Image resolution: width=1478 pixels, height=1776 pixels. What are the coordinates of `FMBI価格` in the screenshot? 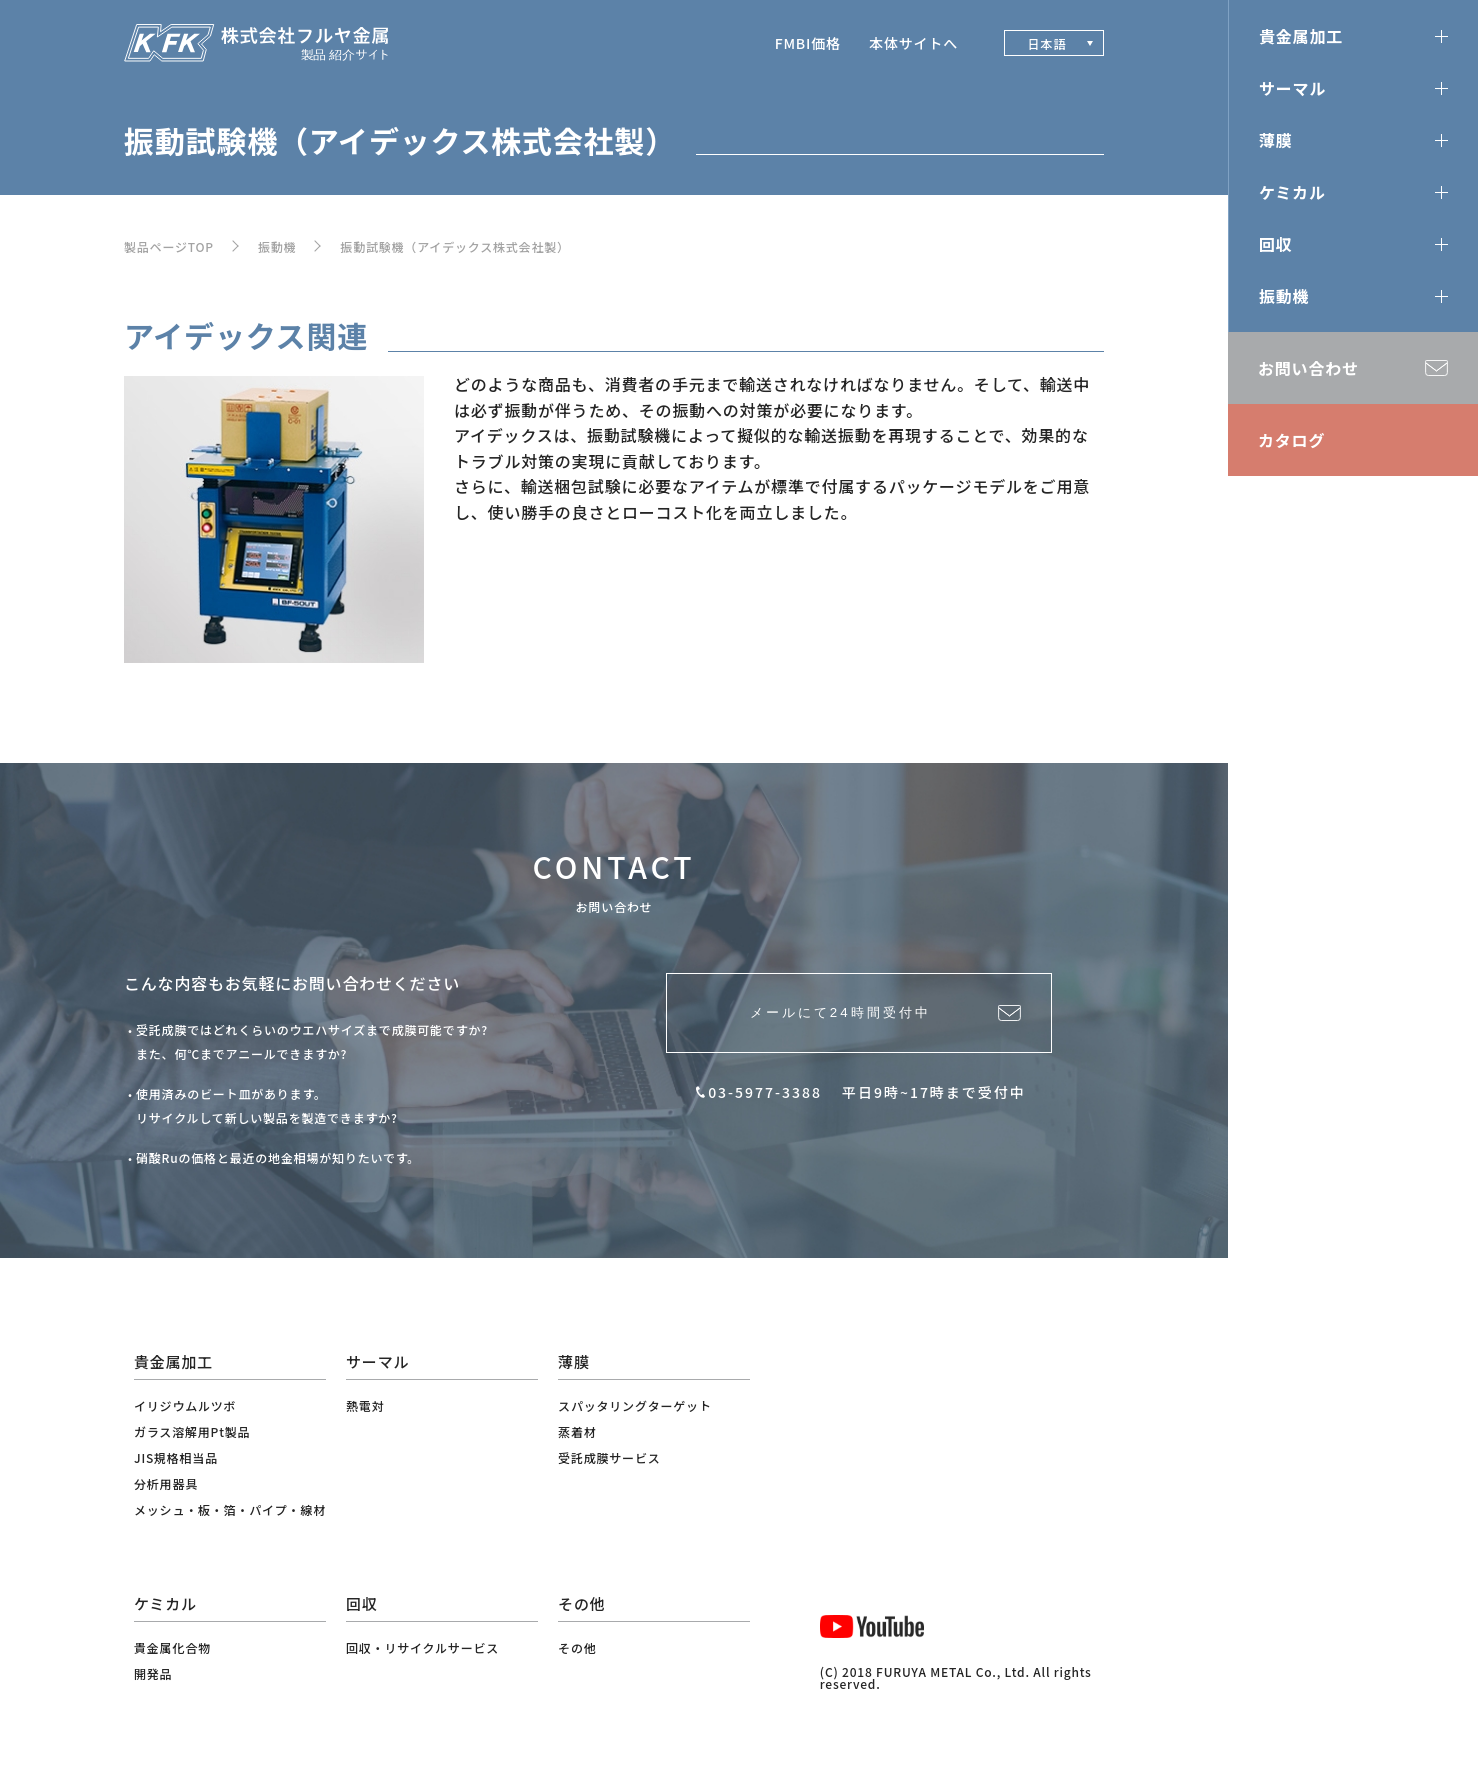 It's located at (808, 43).